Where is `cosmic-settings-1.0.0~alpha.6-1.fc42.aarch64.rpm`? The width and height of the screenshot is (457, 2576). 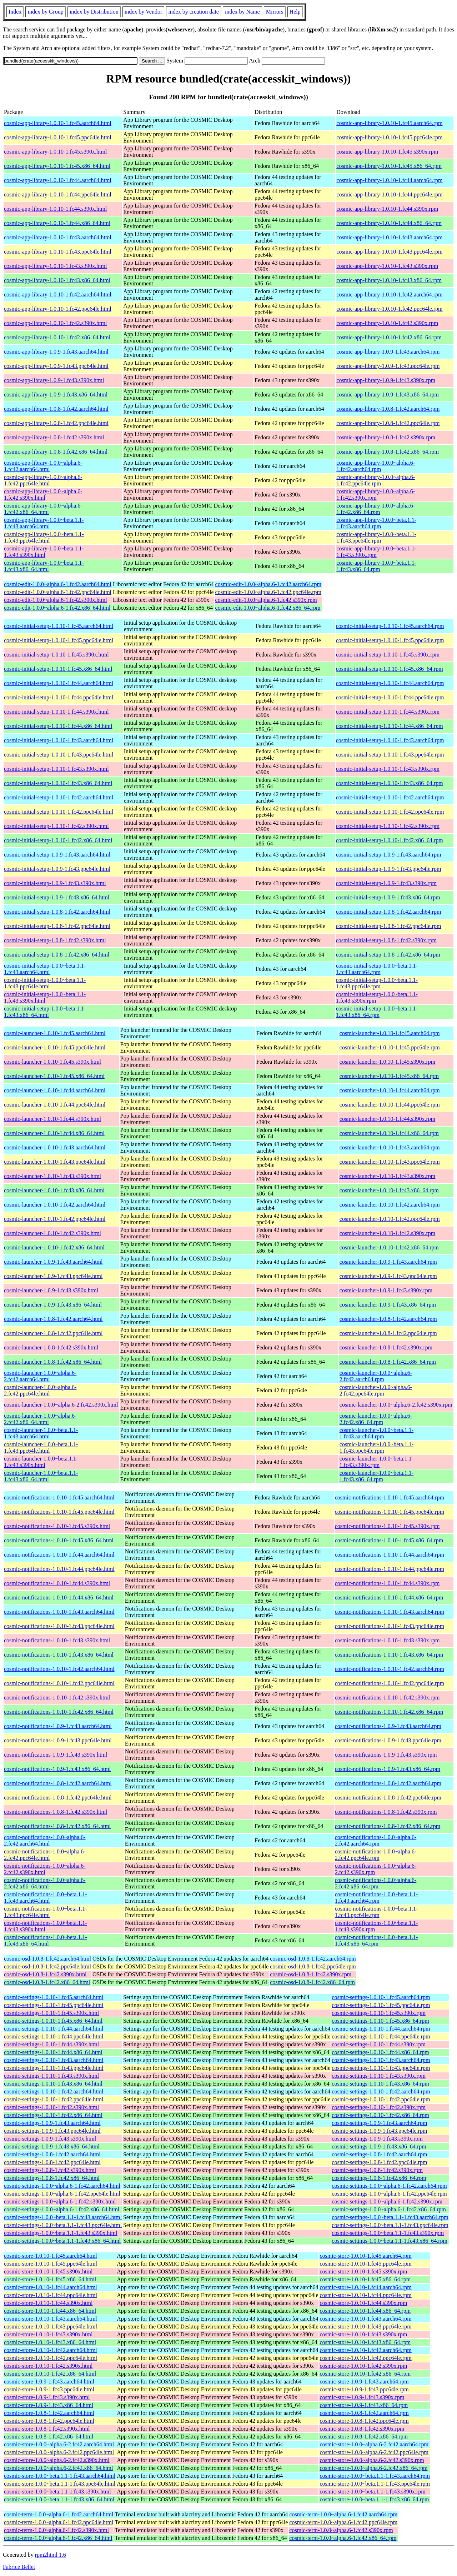
cosmic-settings-1.0.0~alpha.6-1.fc42.aarch64.rpm is located at coordinates (389, 2186).